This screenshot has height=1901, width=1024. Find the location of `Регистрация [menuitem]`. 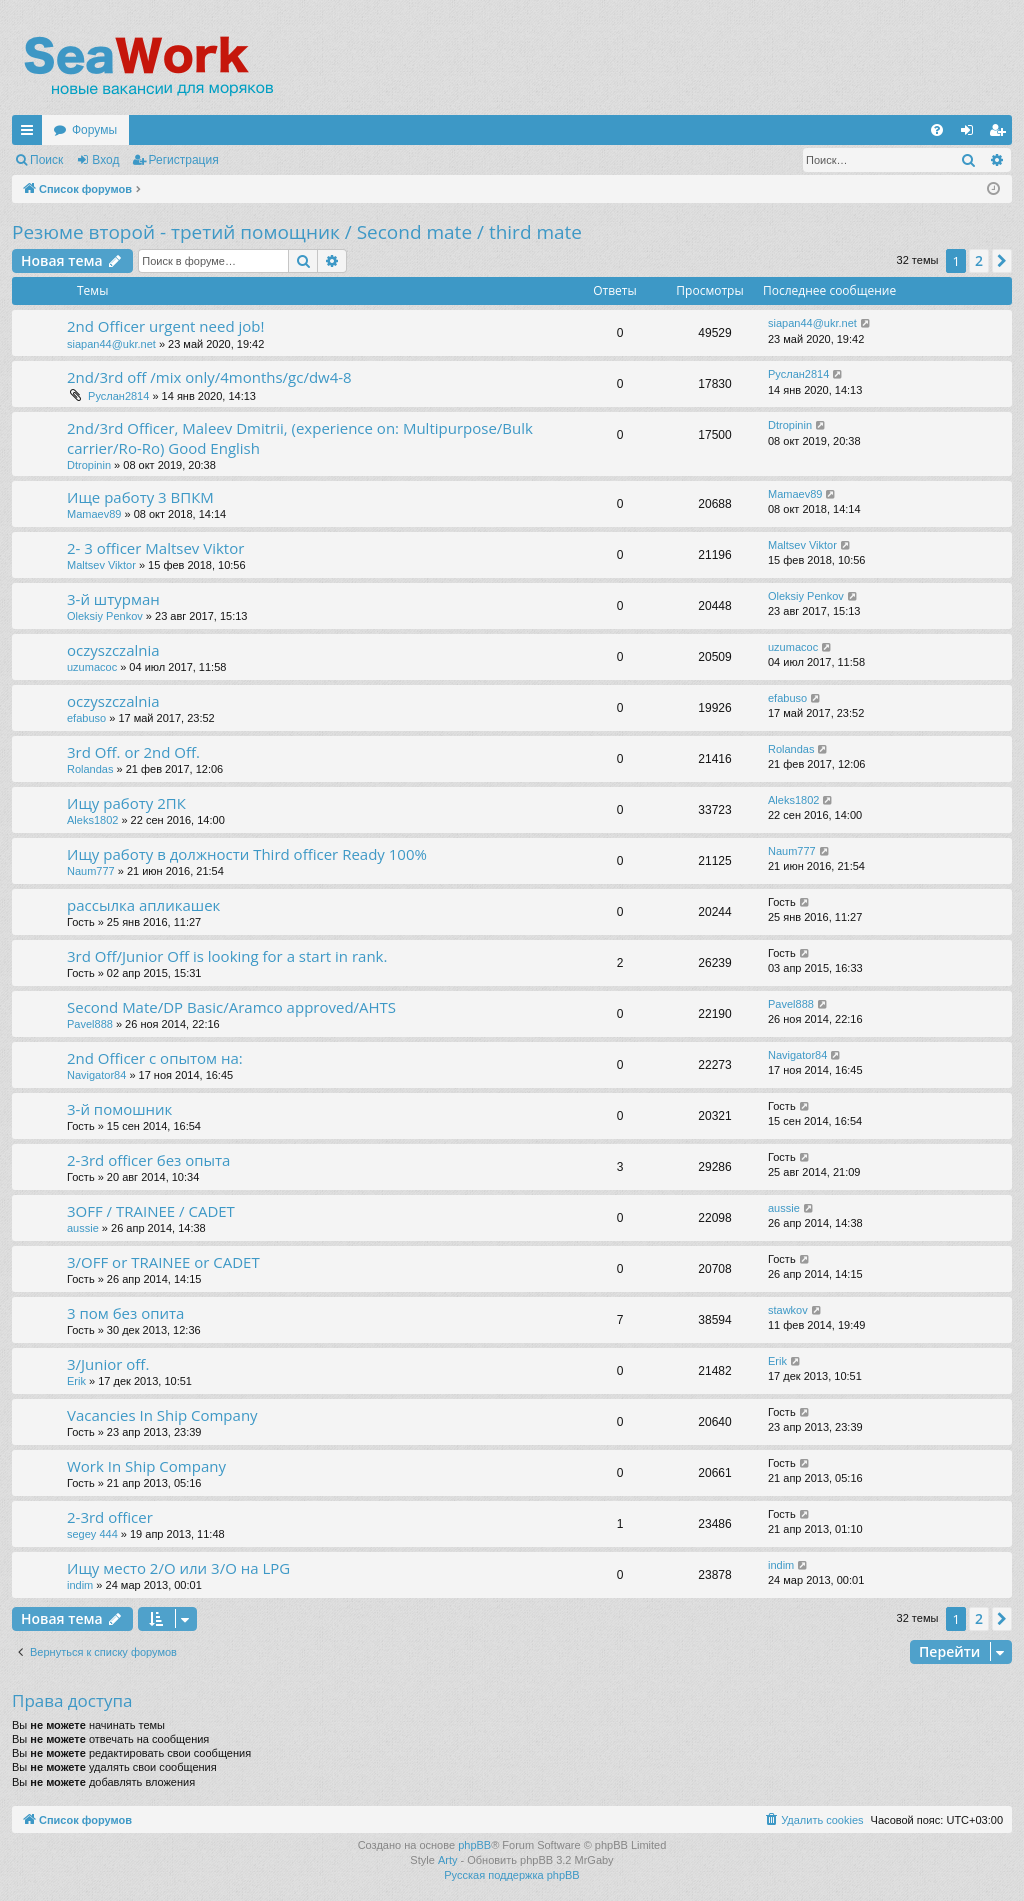

Регистрация [menuitem] is located at coordinates (1001, 134).